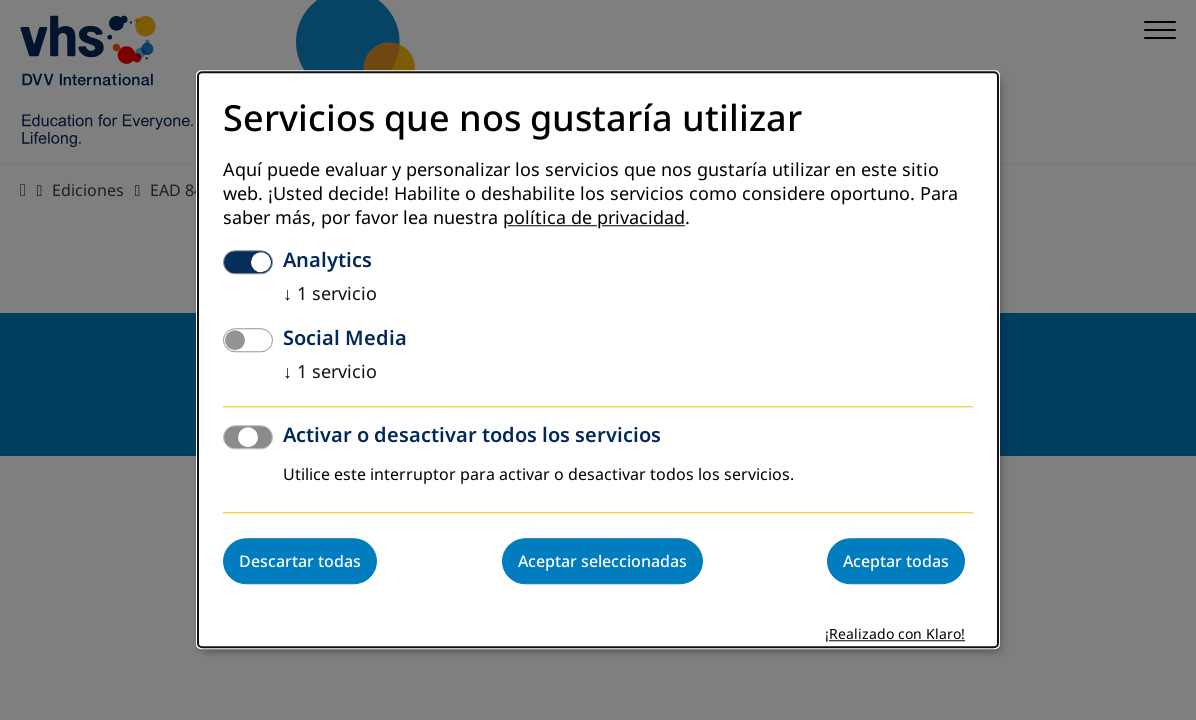 The height and width of the screenshot is (720, 1196). I want to click on ¡Realizado con Klaro!, so click(895, 635).